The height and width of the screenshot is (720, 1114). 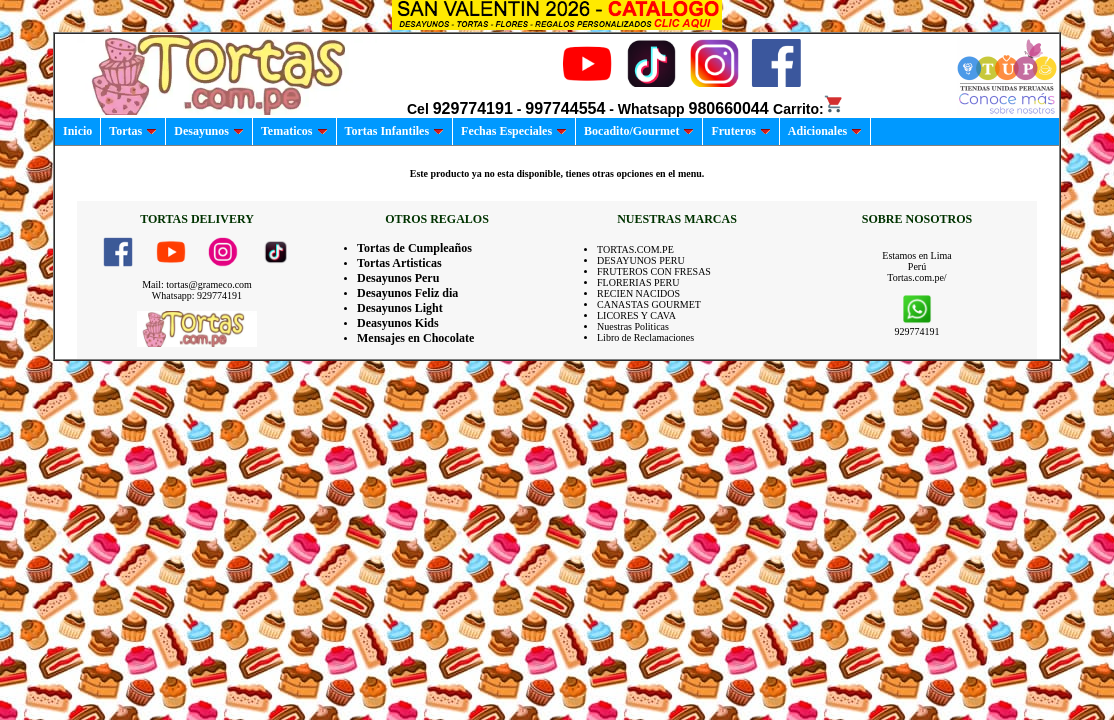 What do you see at coordinates (740, 131) in the screenshot?
I see `Fruteros` at bounding box center [740, 131].